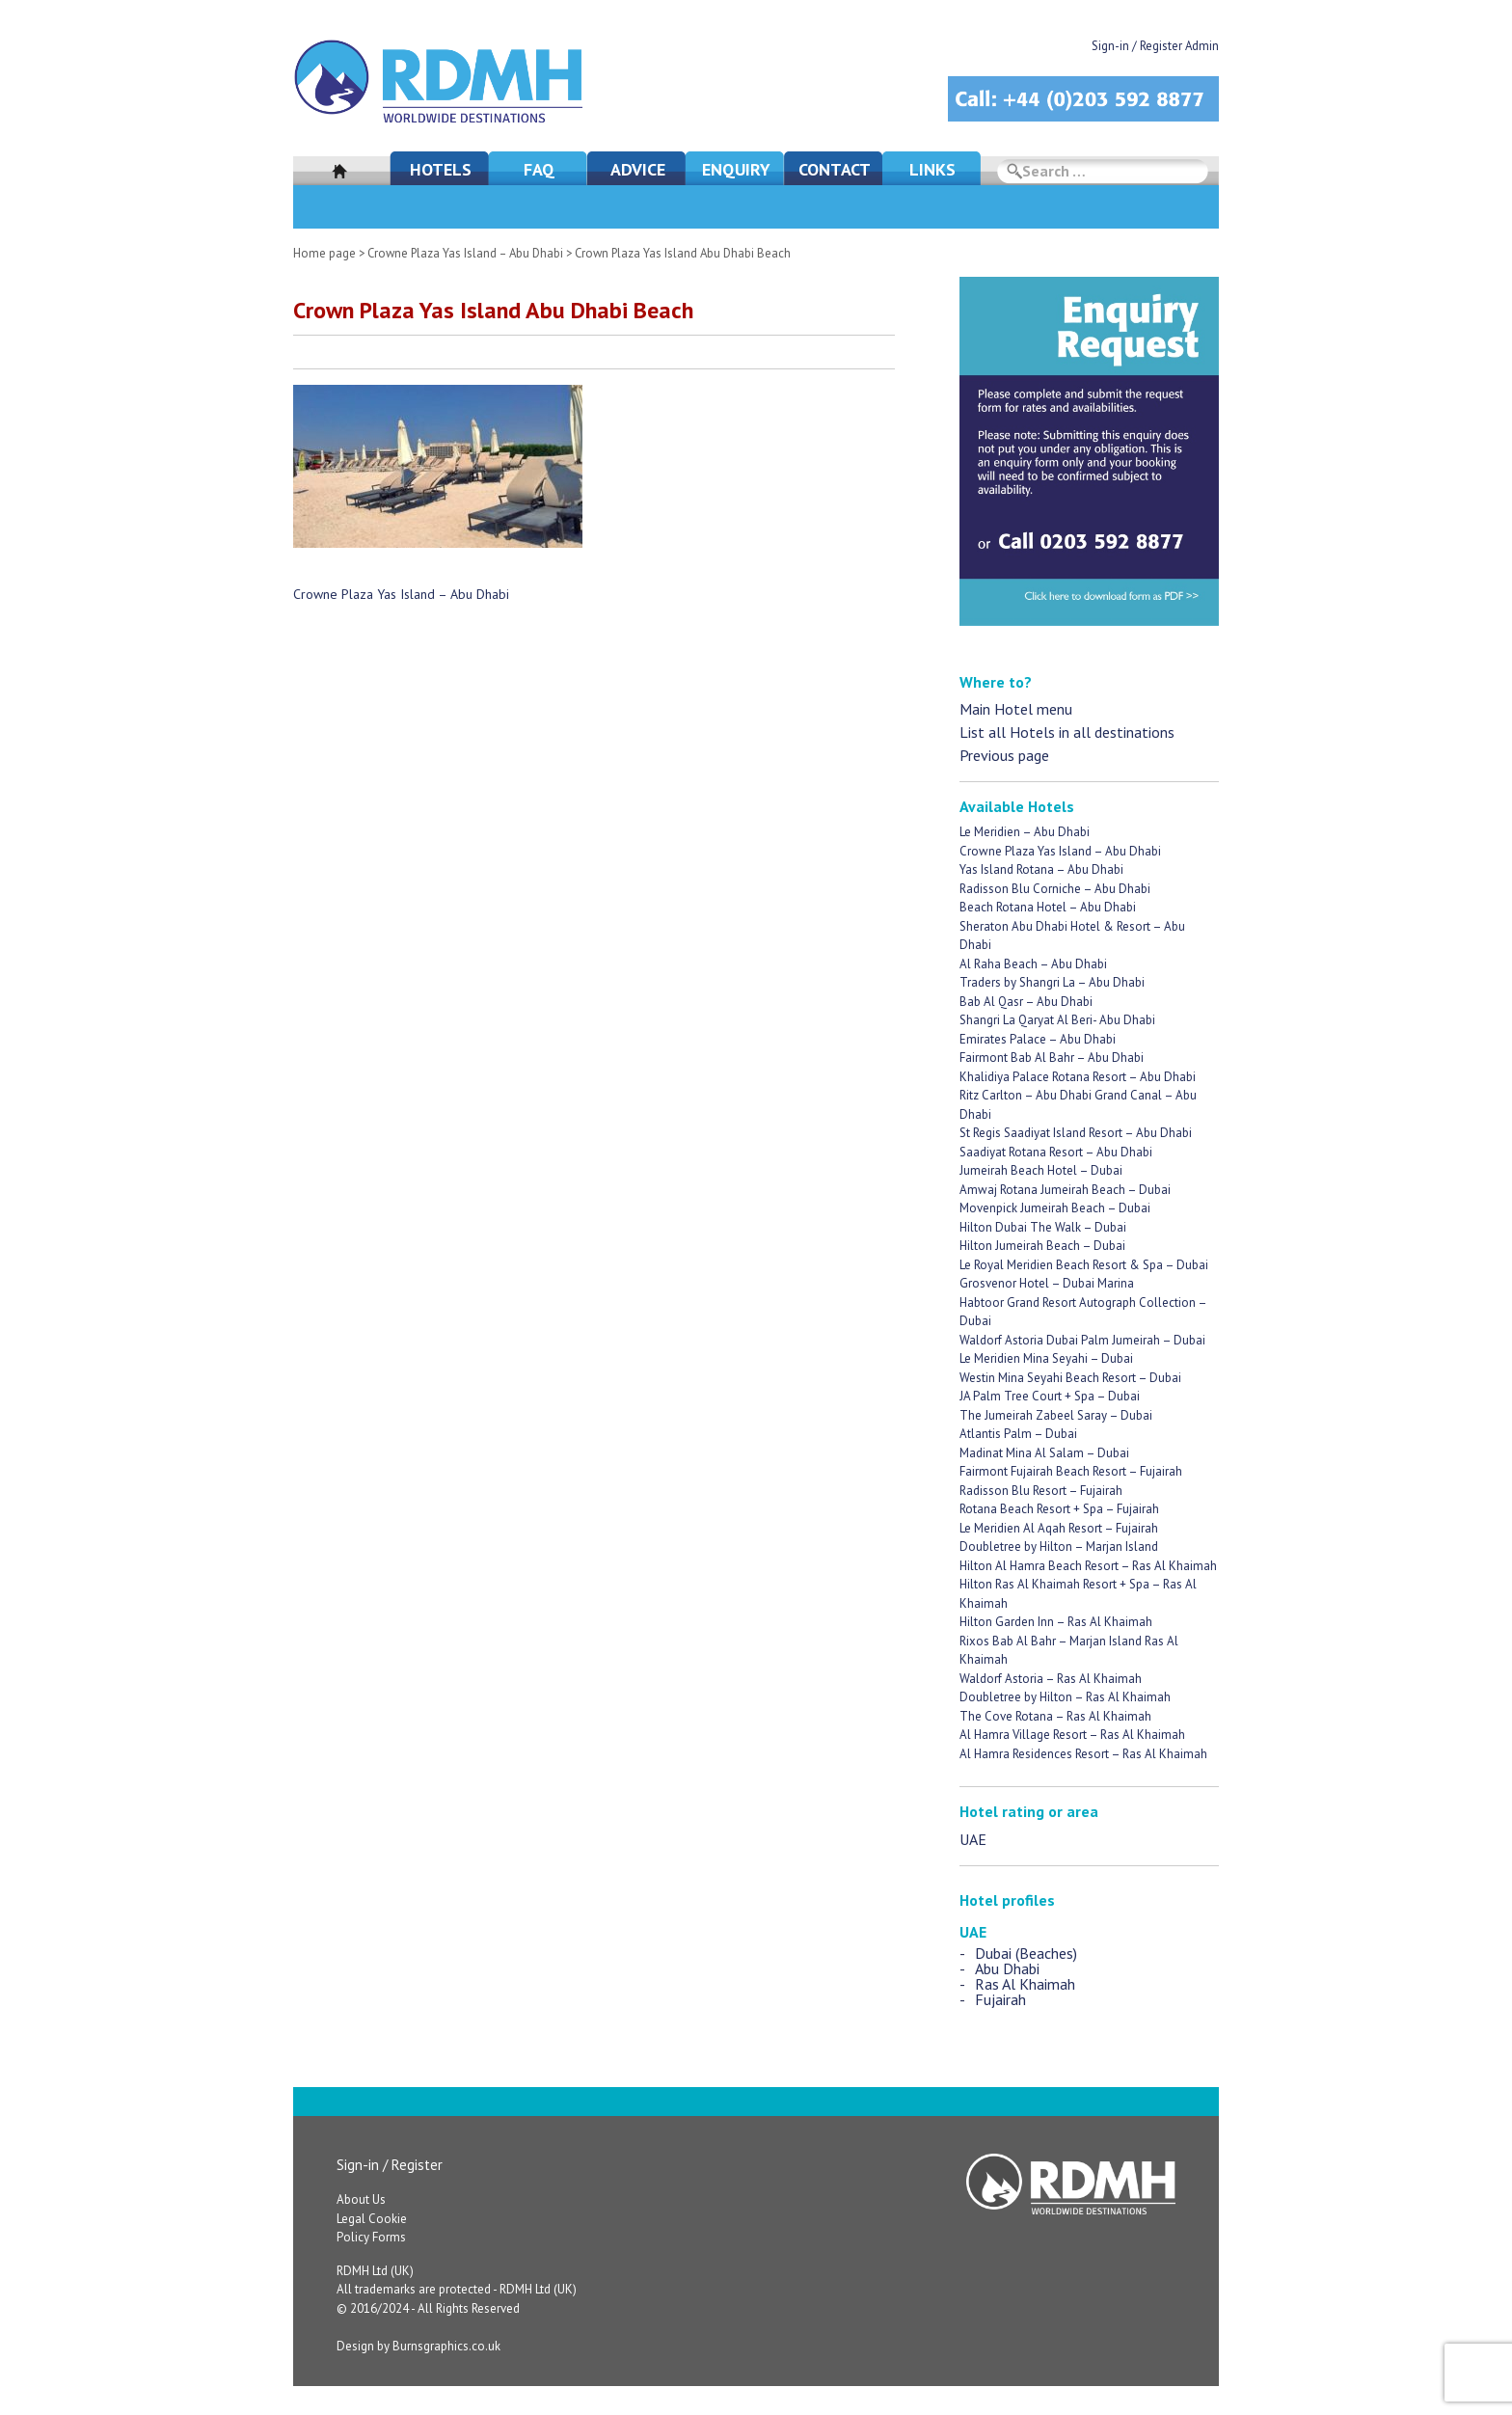 The height and width of the screenshot is (2415, 1512). I want to click on Fujairah, so click(1000, 1999).